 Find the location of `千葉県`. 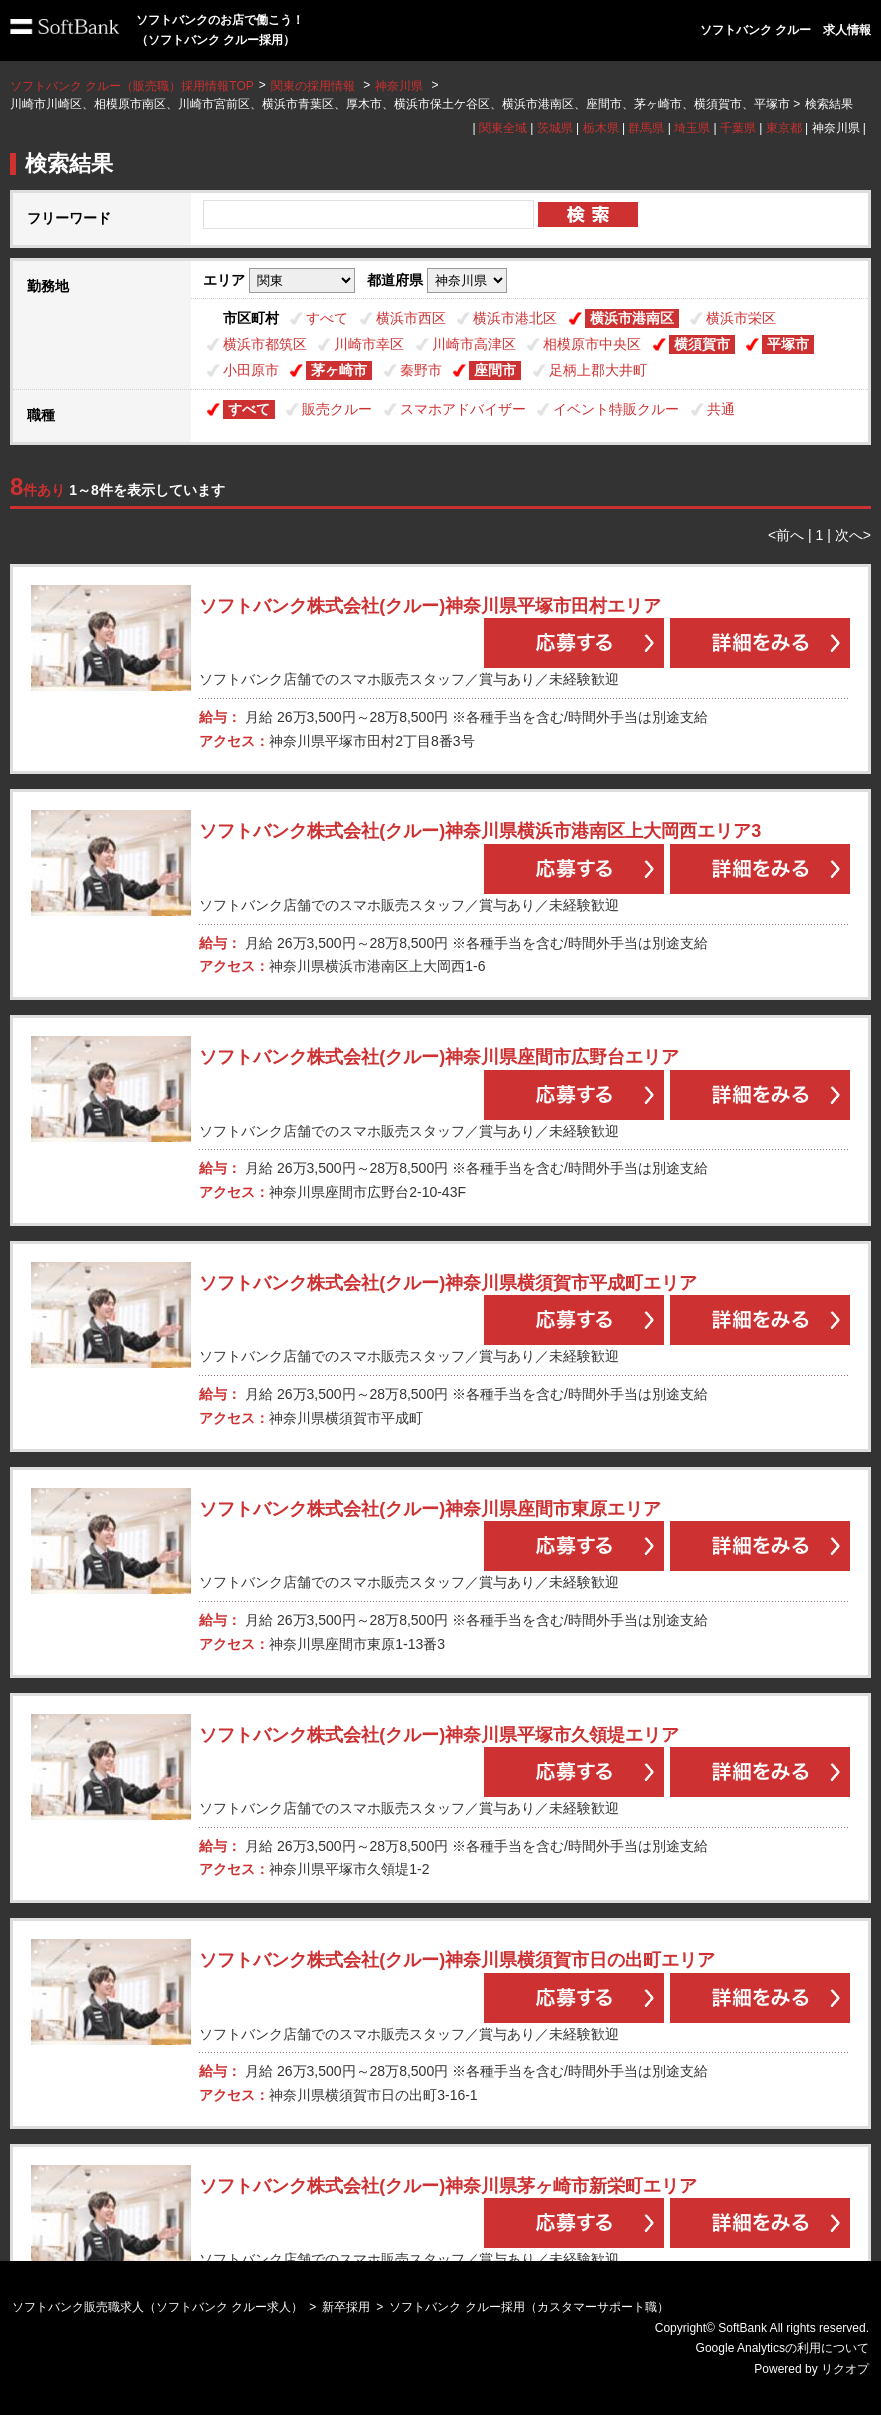

千葉県 is located at coordinates (738, 128).